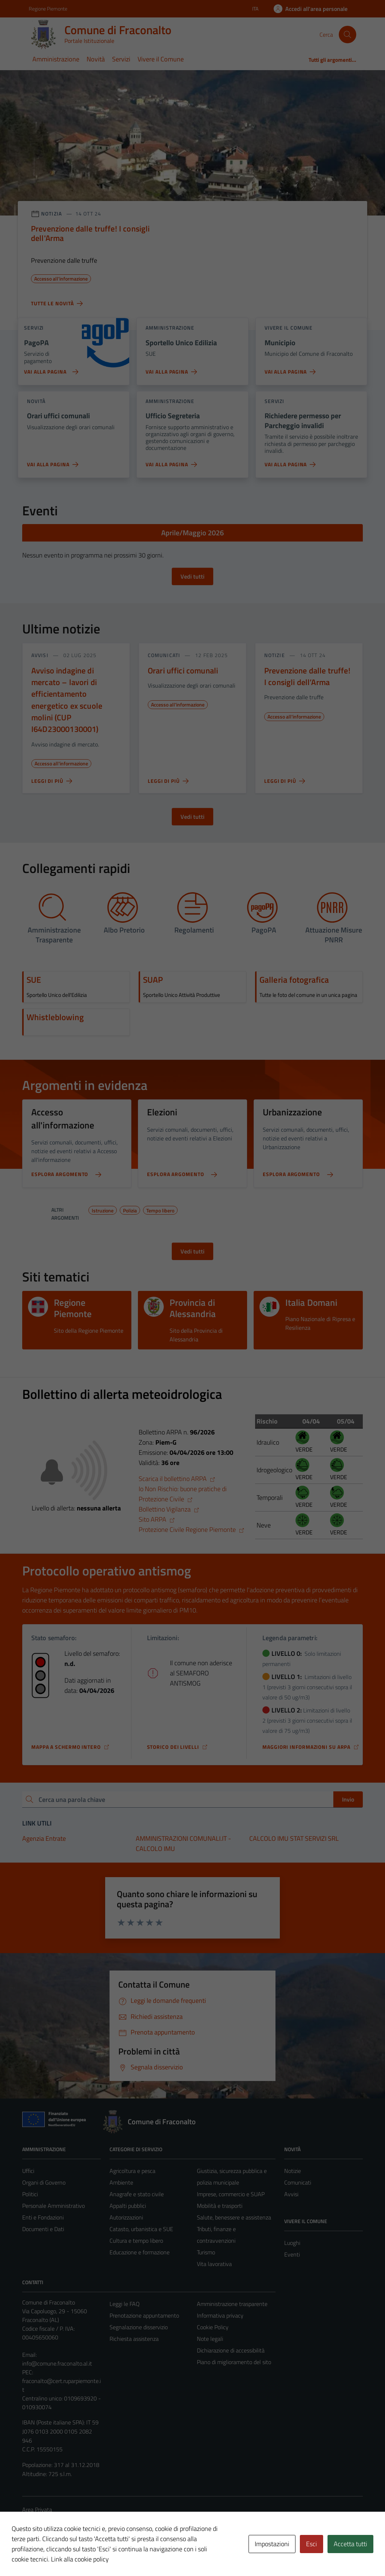 Image resolution: width=385 pixels, height=2576 pixels. Describe the element at coordinates (134, 2338) in the screenshot. I see `Richiesta assistenza` at that location.